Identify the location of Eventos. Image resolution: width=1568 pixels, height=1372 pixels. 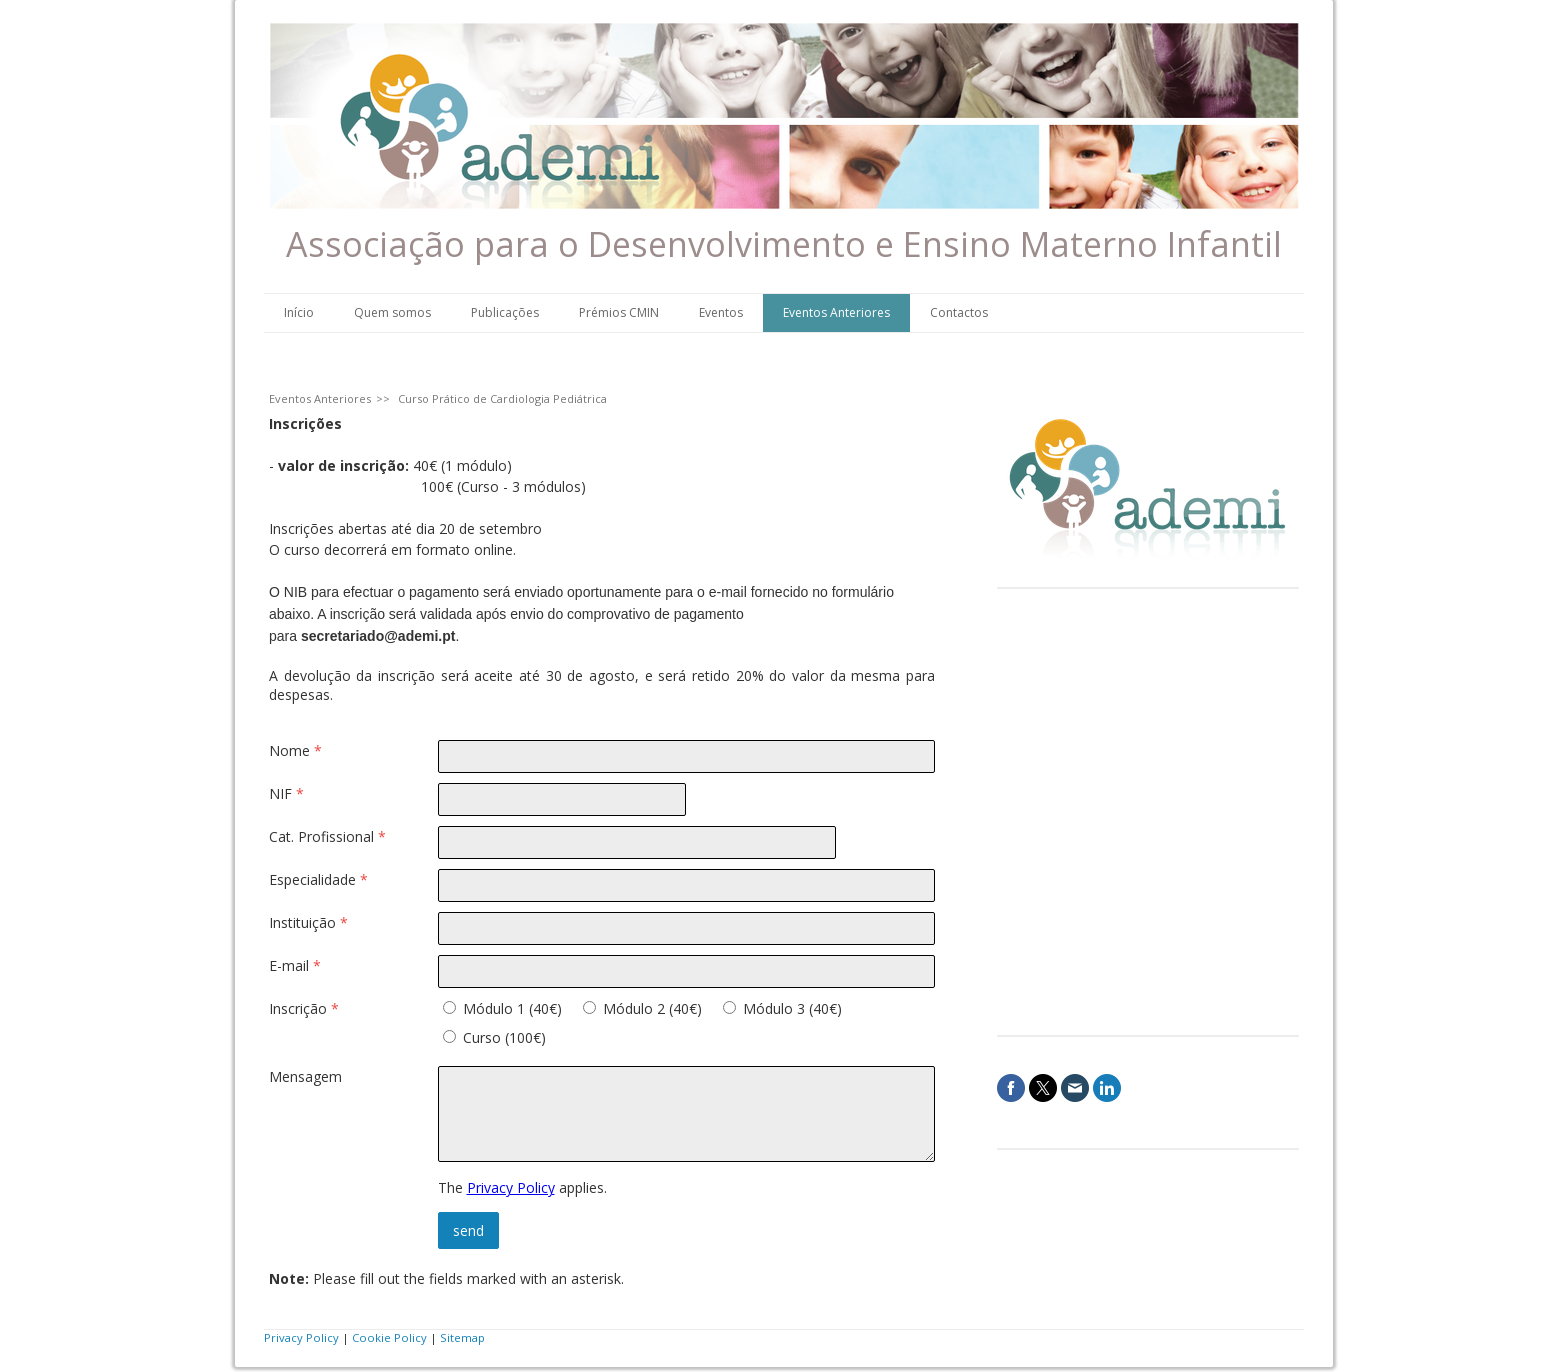
(721, 312).